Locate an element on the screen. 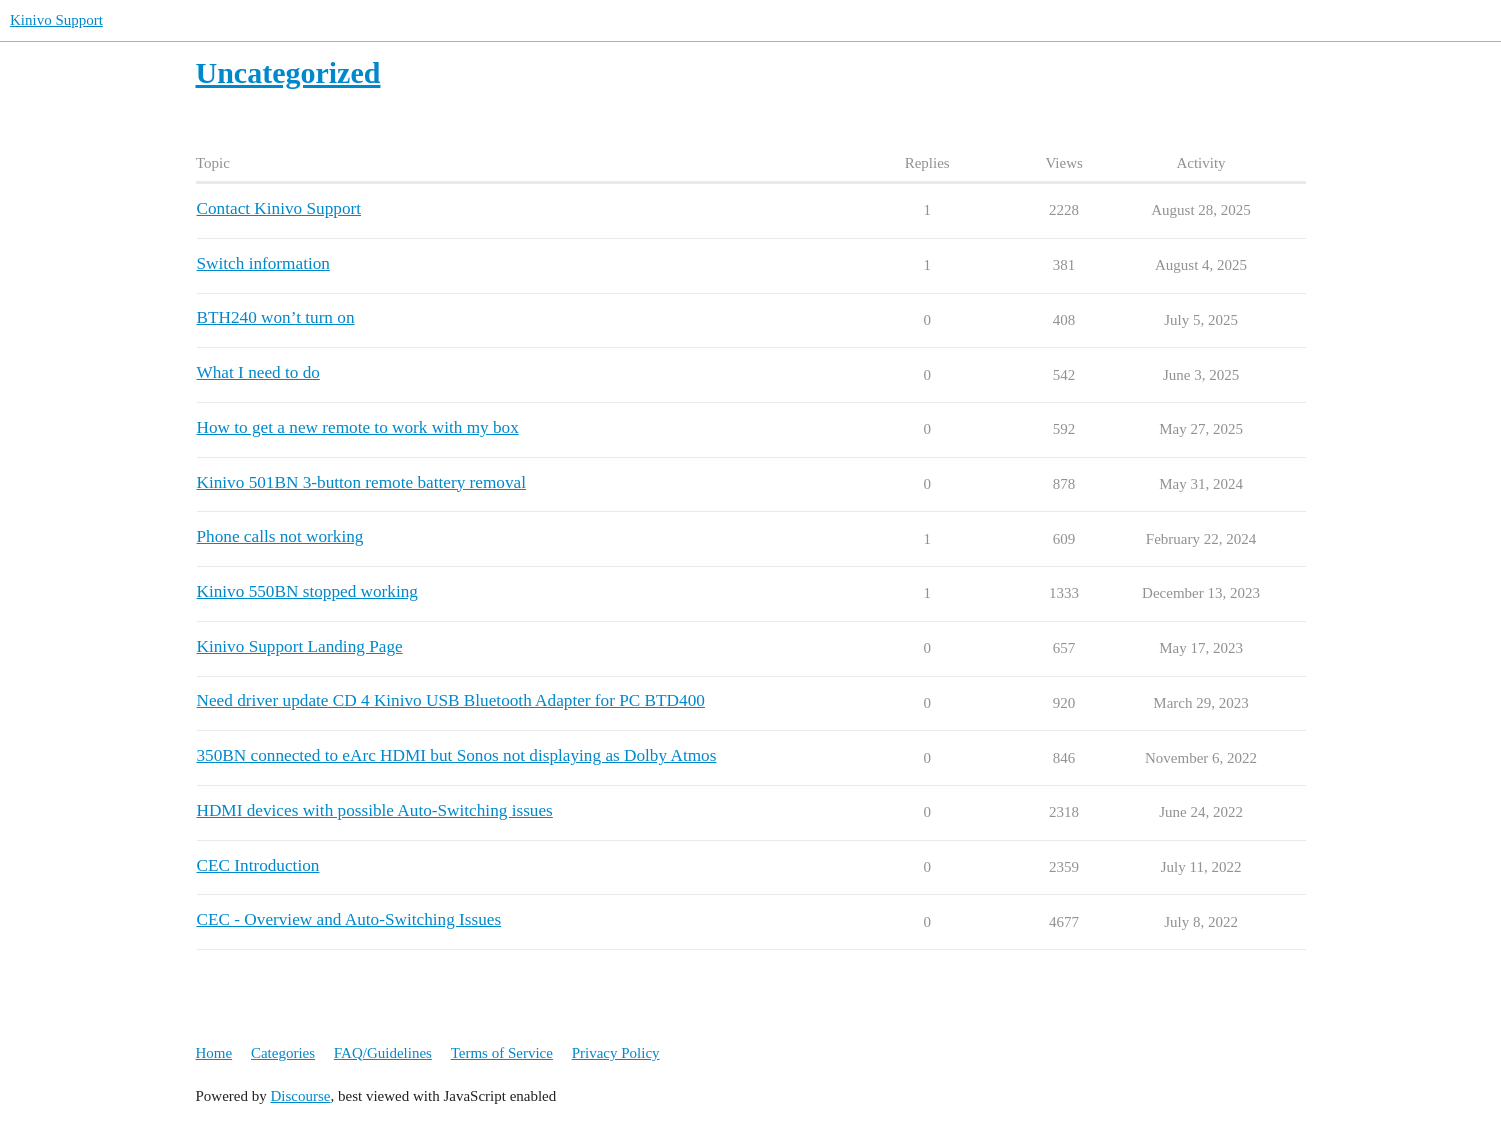 The width and height of the screenshot is (1501, 1122). HDMI devices with possible Auto-Switching issues is located at coordinates (375, 810).